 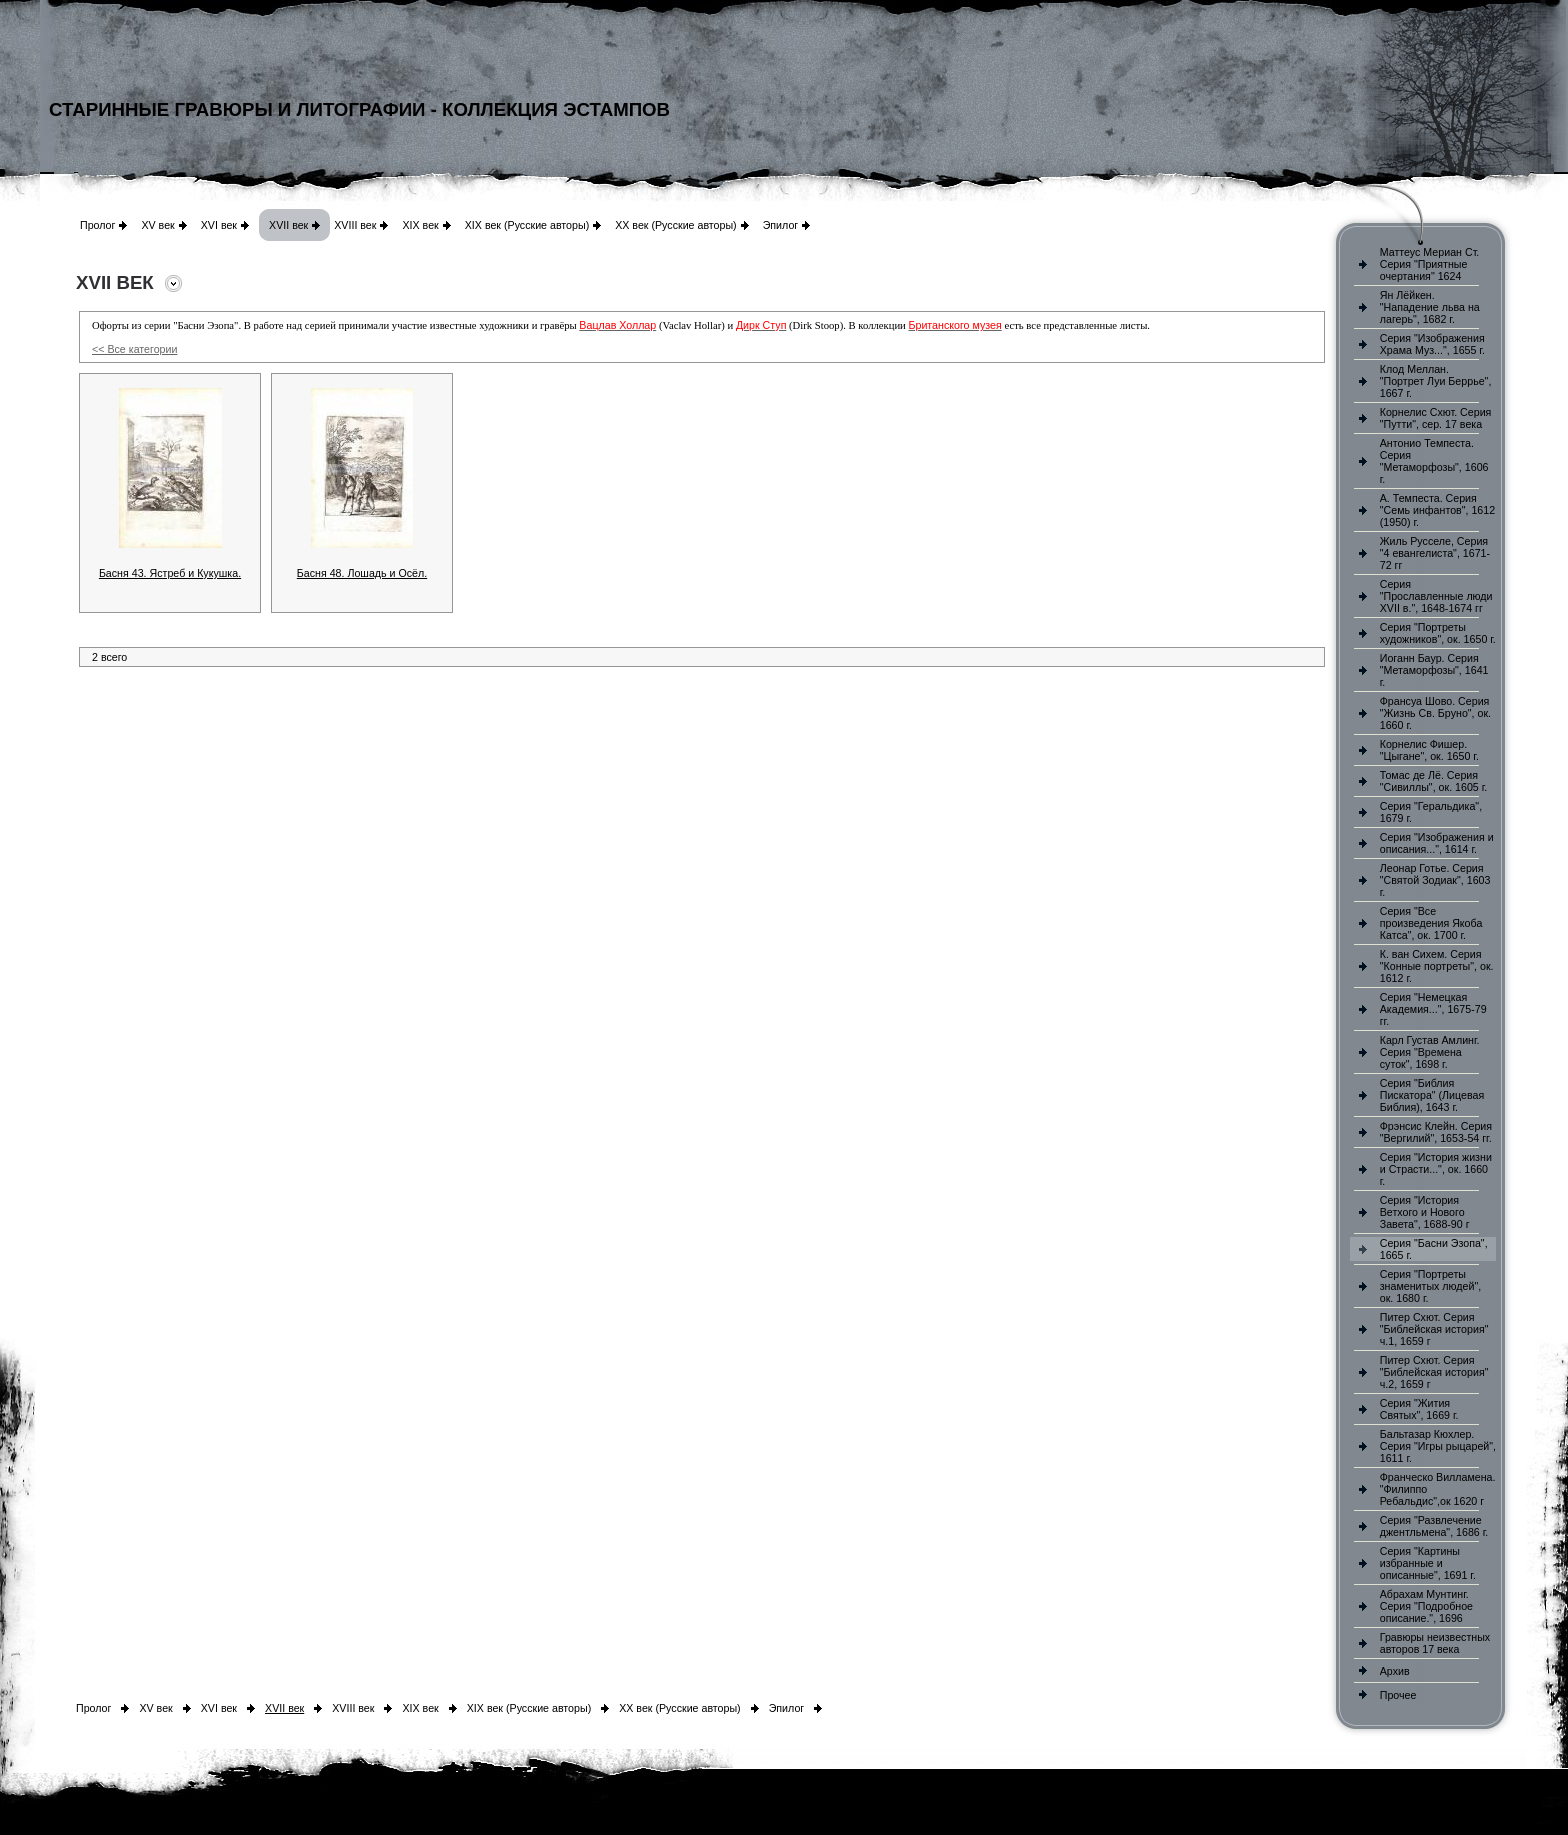 What do you see at coordinates (134, 349) in the screenshot?
I see `<< Все категории` at bounding box center [134, 349].